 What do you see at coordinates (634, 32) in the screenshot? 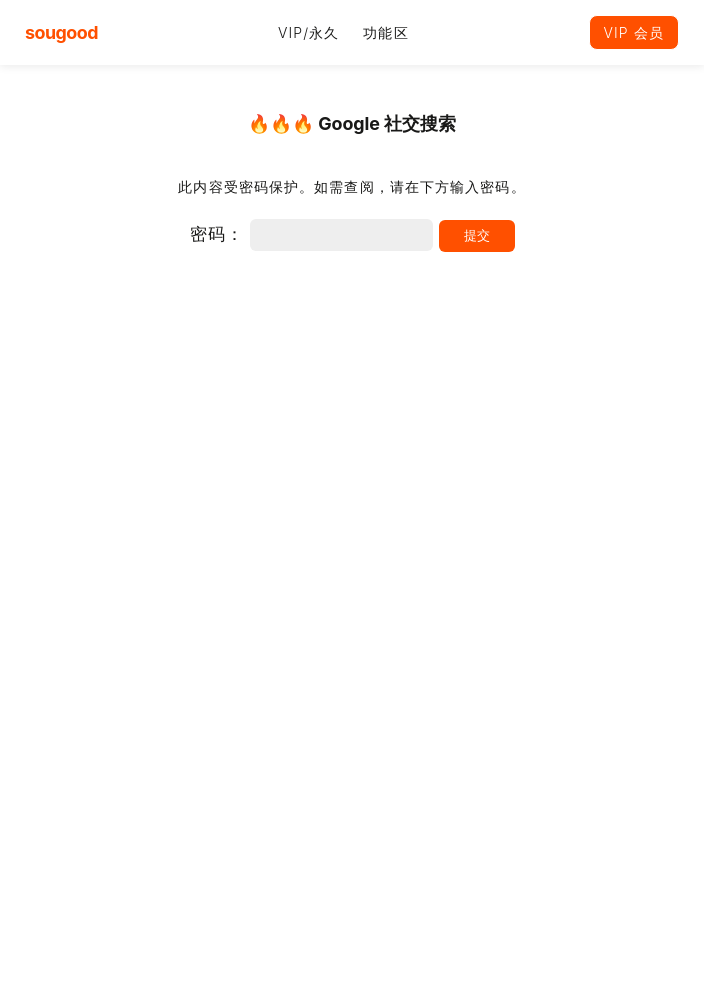
I see `VIP 会员` at bounding box center [634, 32].